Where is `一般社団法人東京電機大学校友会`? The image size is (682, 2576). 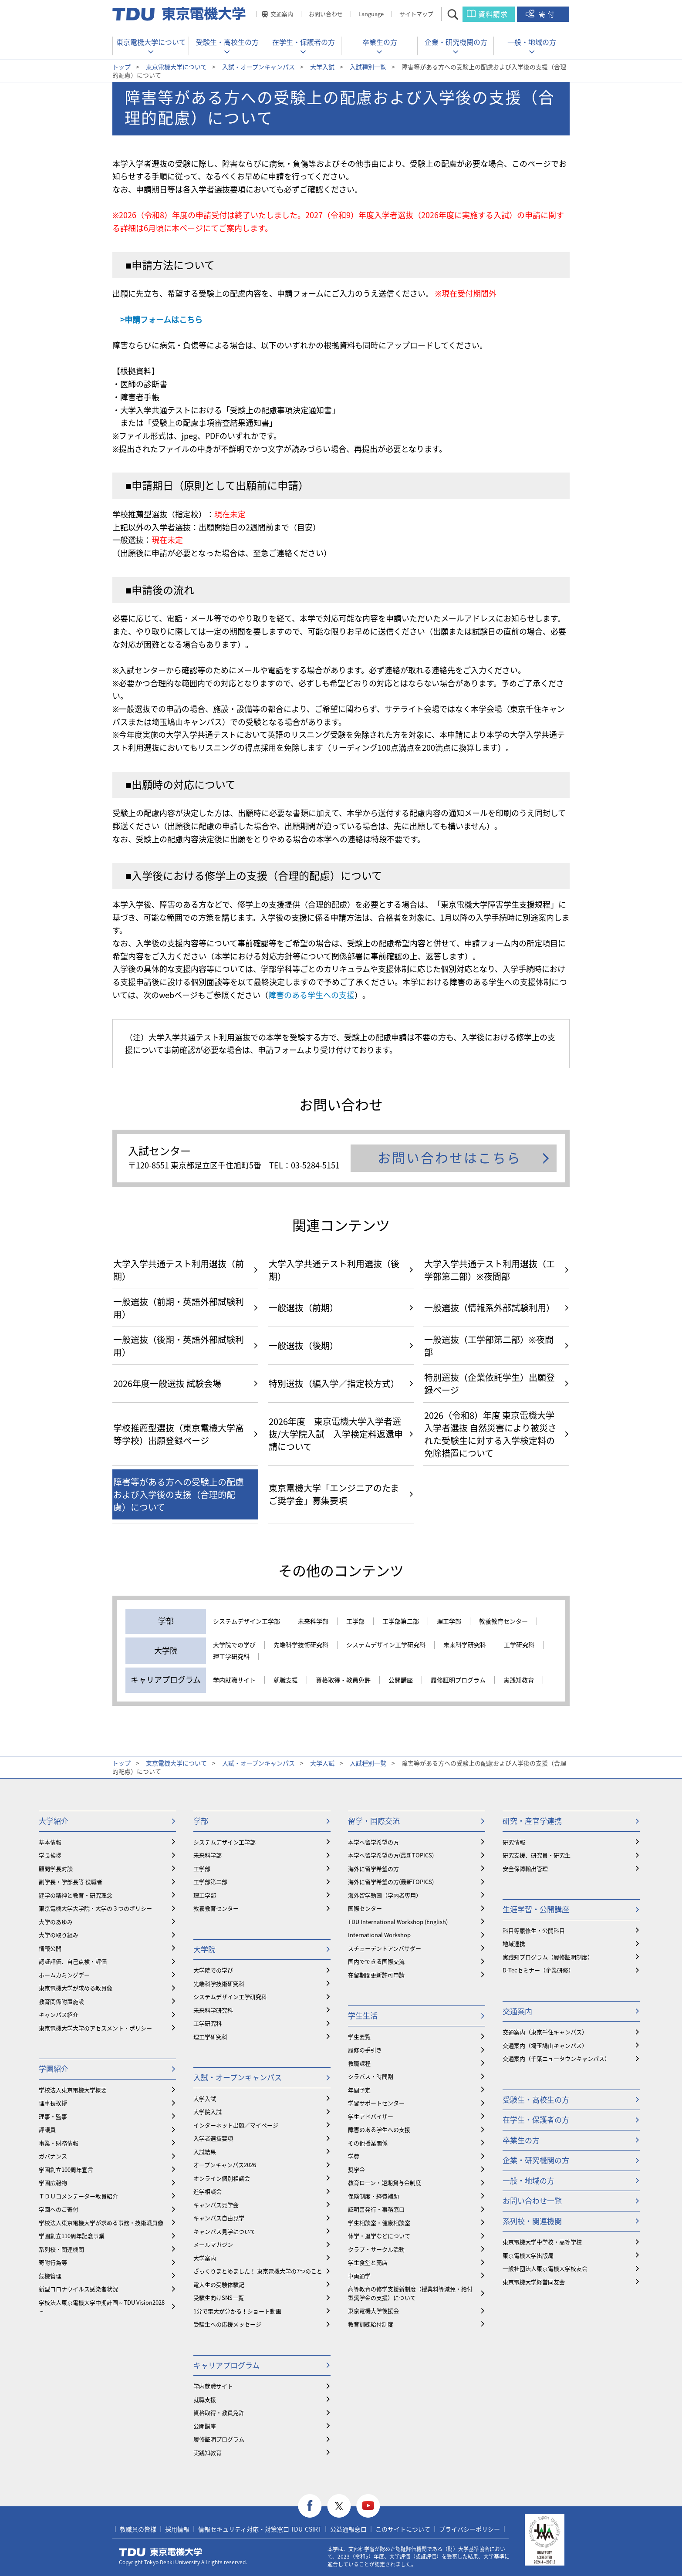 一般社団法人東京電機大学校友会 is located at coordinates (545, 2268).